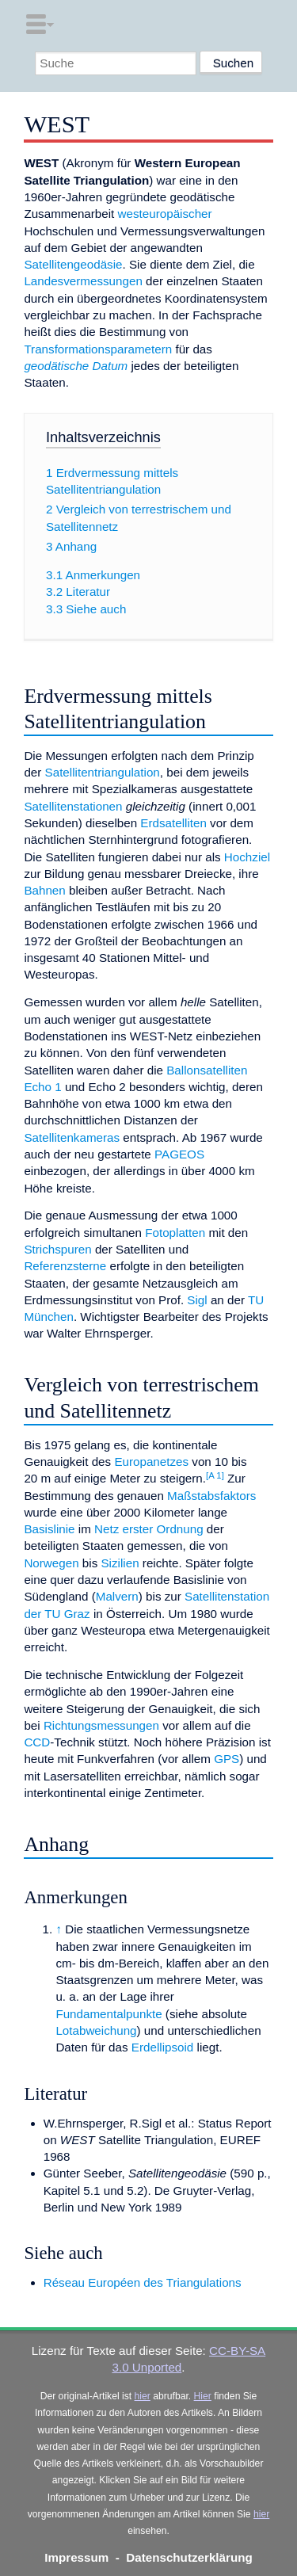 The image size is (297, 2576). What do you see at coordinates (72, 1137) in the screenshot?
I see `Satellitenkameras` at bounding box center [72, 1137].